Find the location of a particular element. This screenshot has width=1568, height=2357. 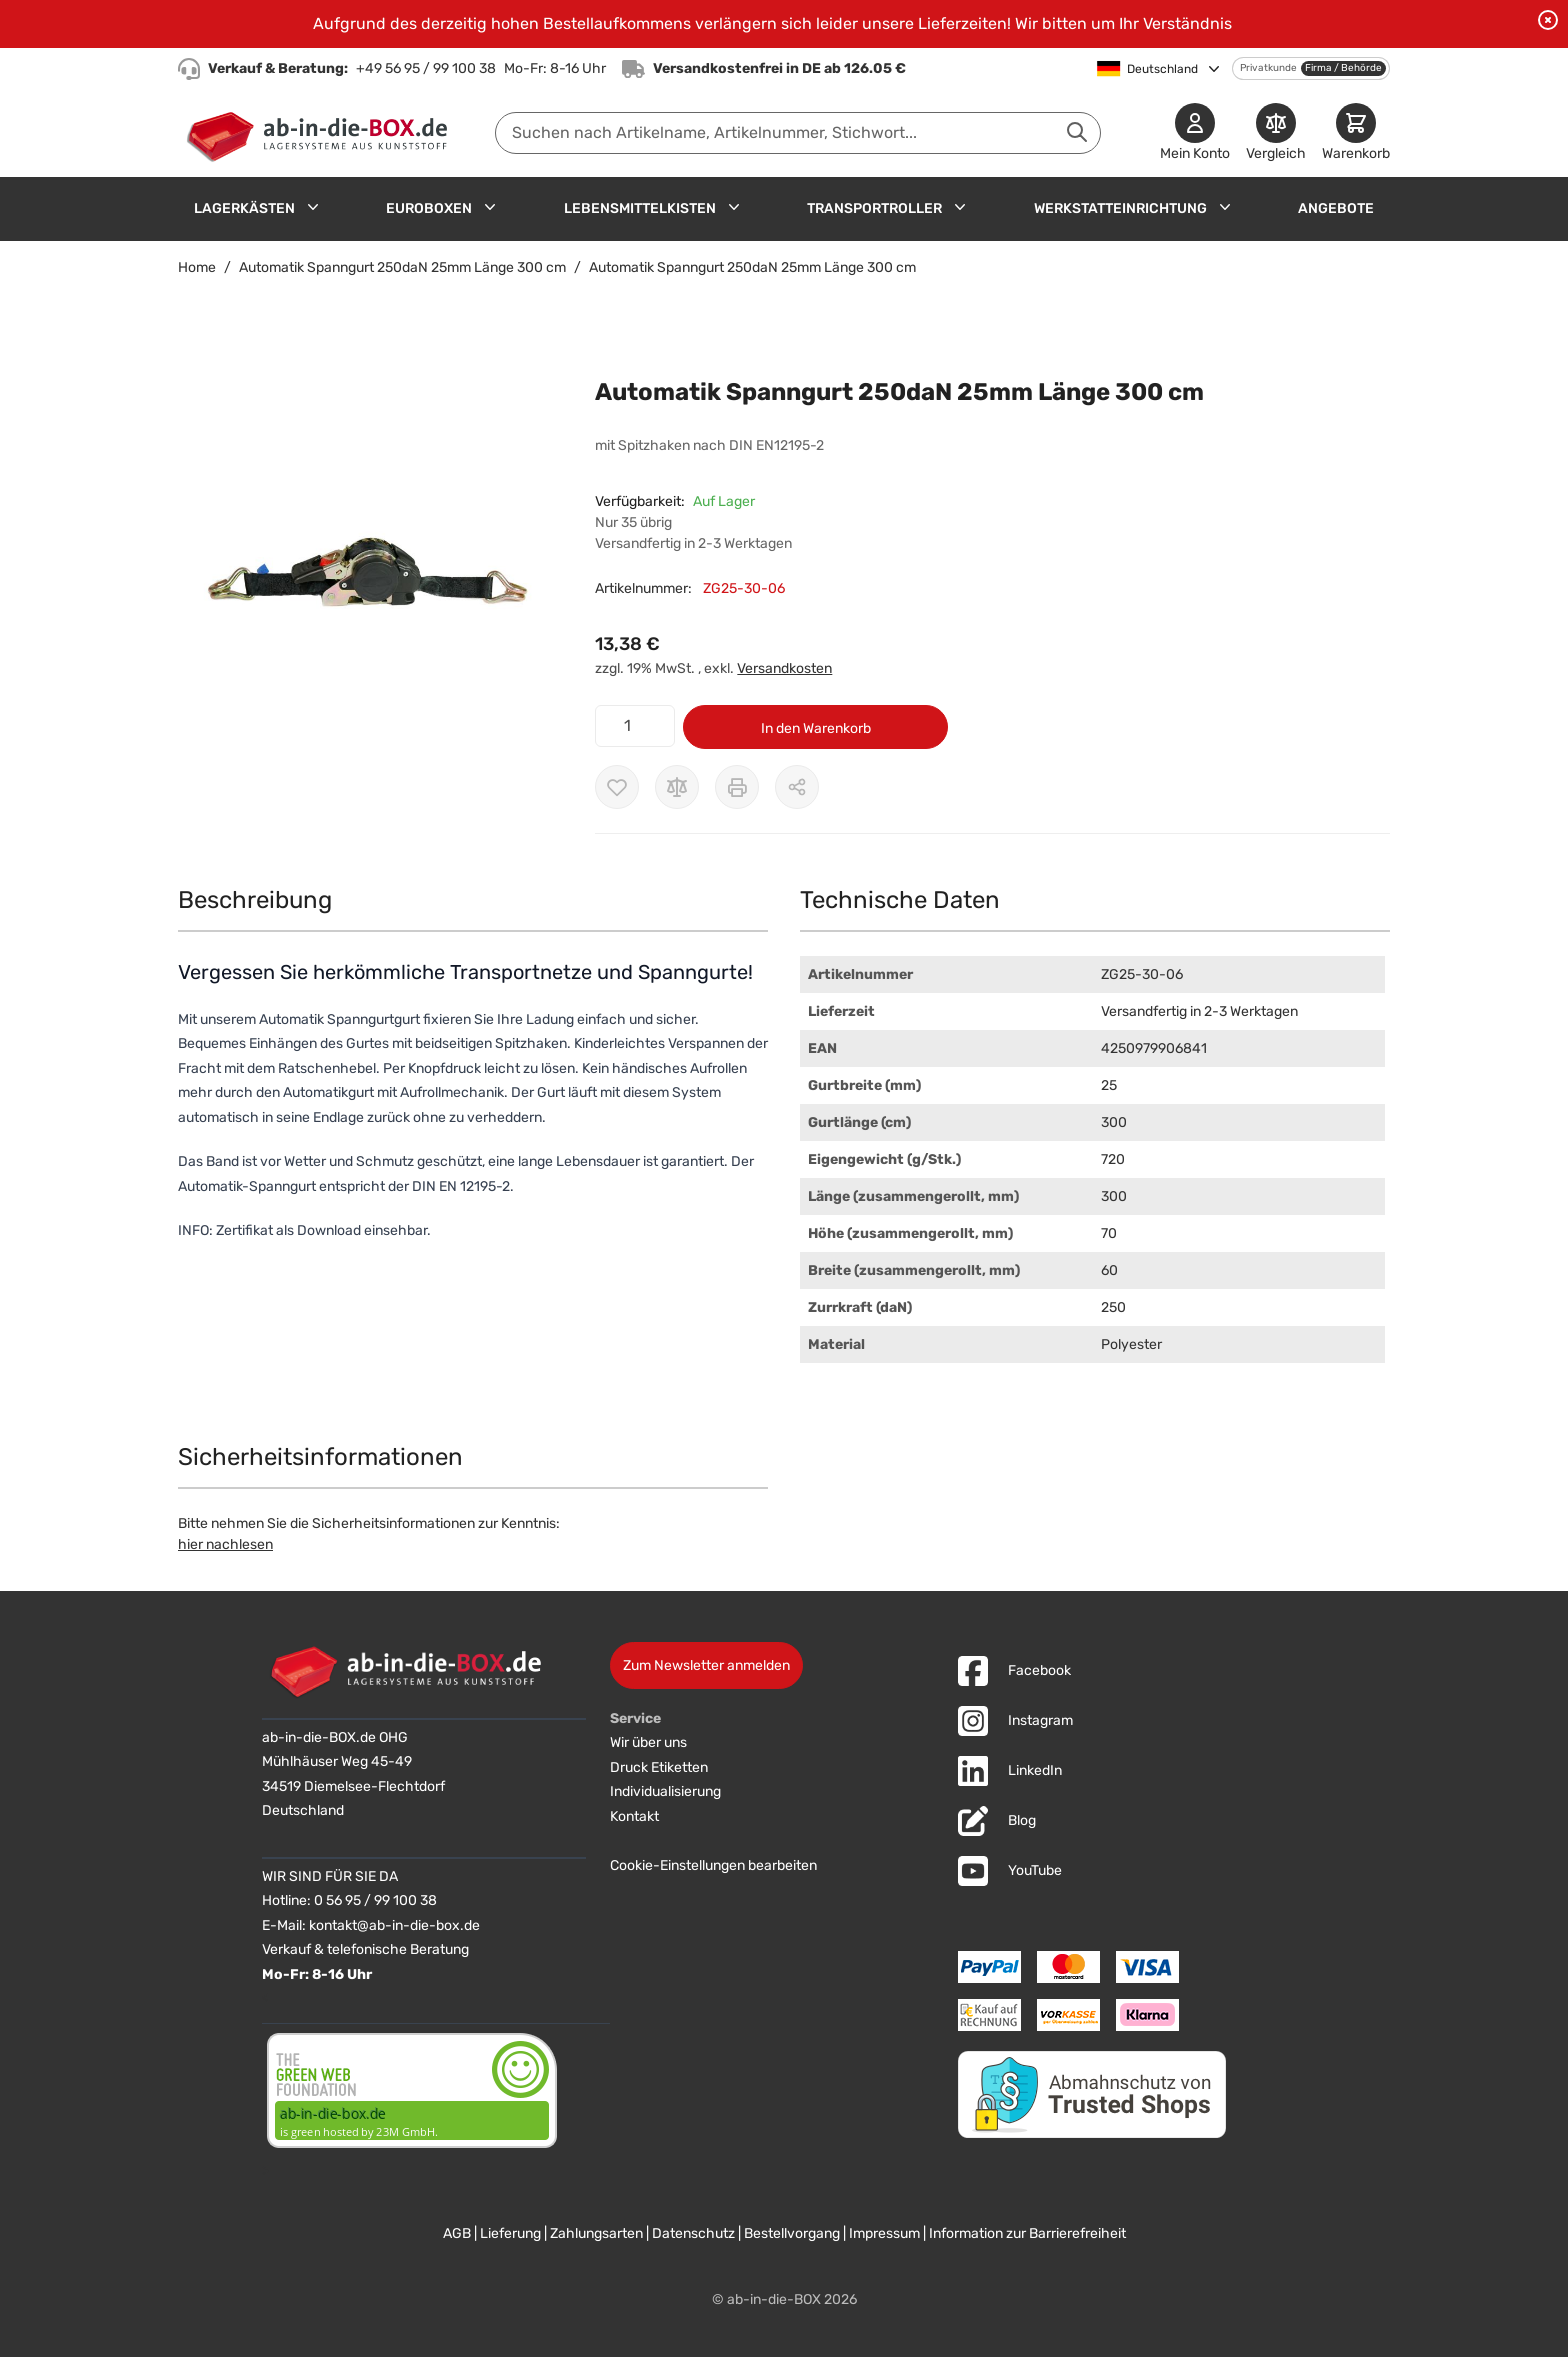

Lebensmittelkisten is located at coordinates (640, 208).